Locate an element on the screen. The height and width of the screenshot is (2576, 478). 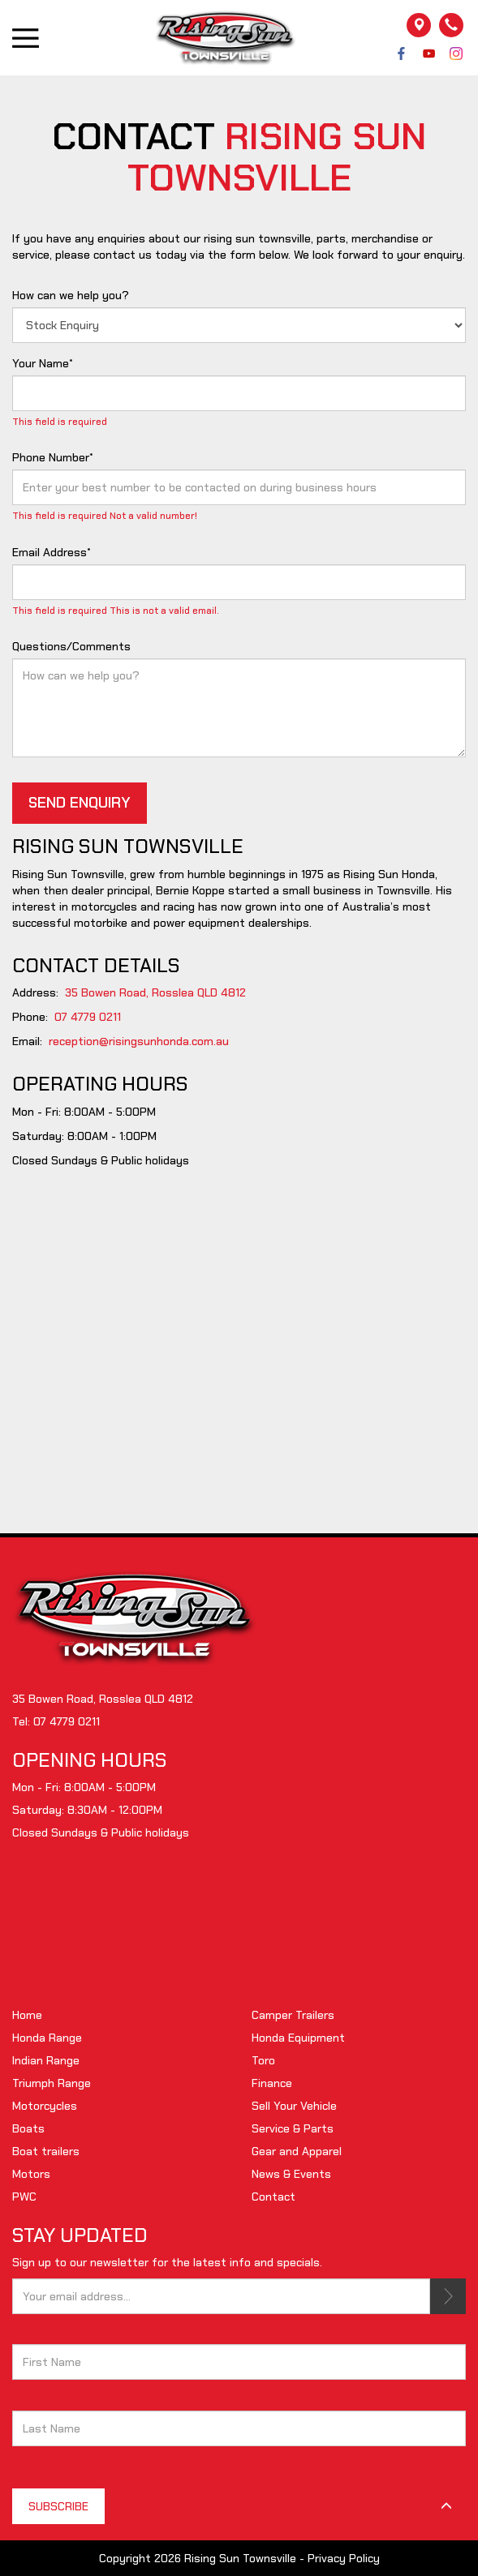
Email Address* is located at coordinates (51, 552).